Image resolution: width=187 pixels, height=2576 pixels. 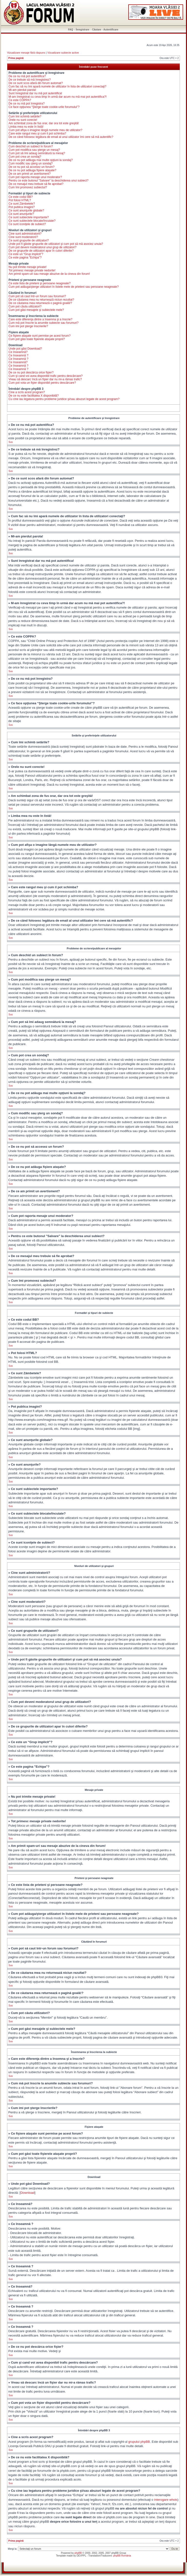 What do you see at coordinates (25, 156) in the screenshot?
I see `Cum pot crea un sondaj?` at bounding box center [25, 156].